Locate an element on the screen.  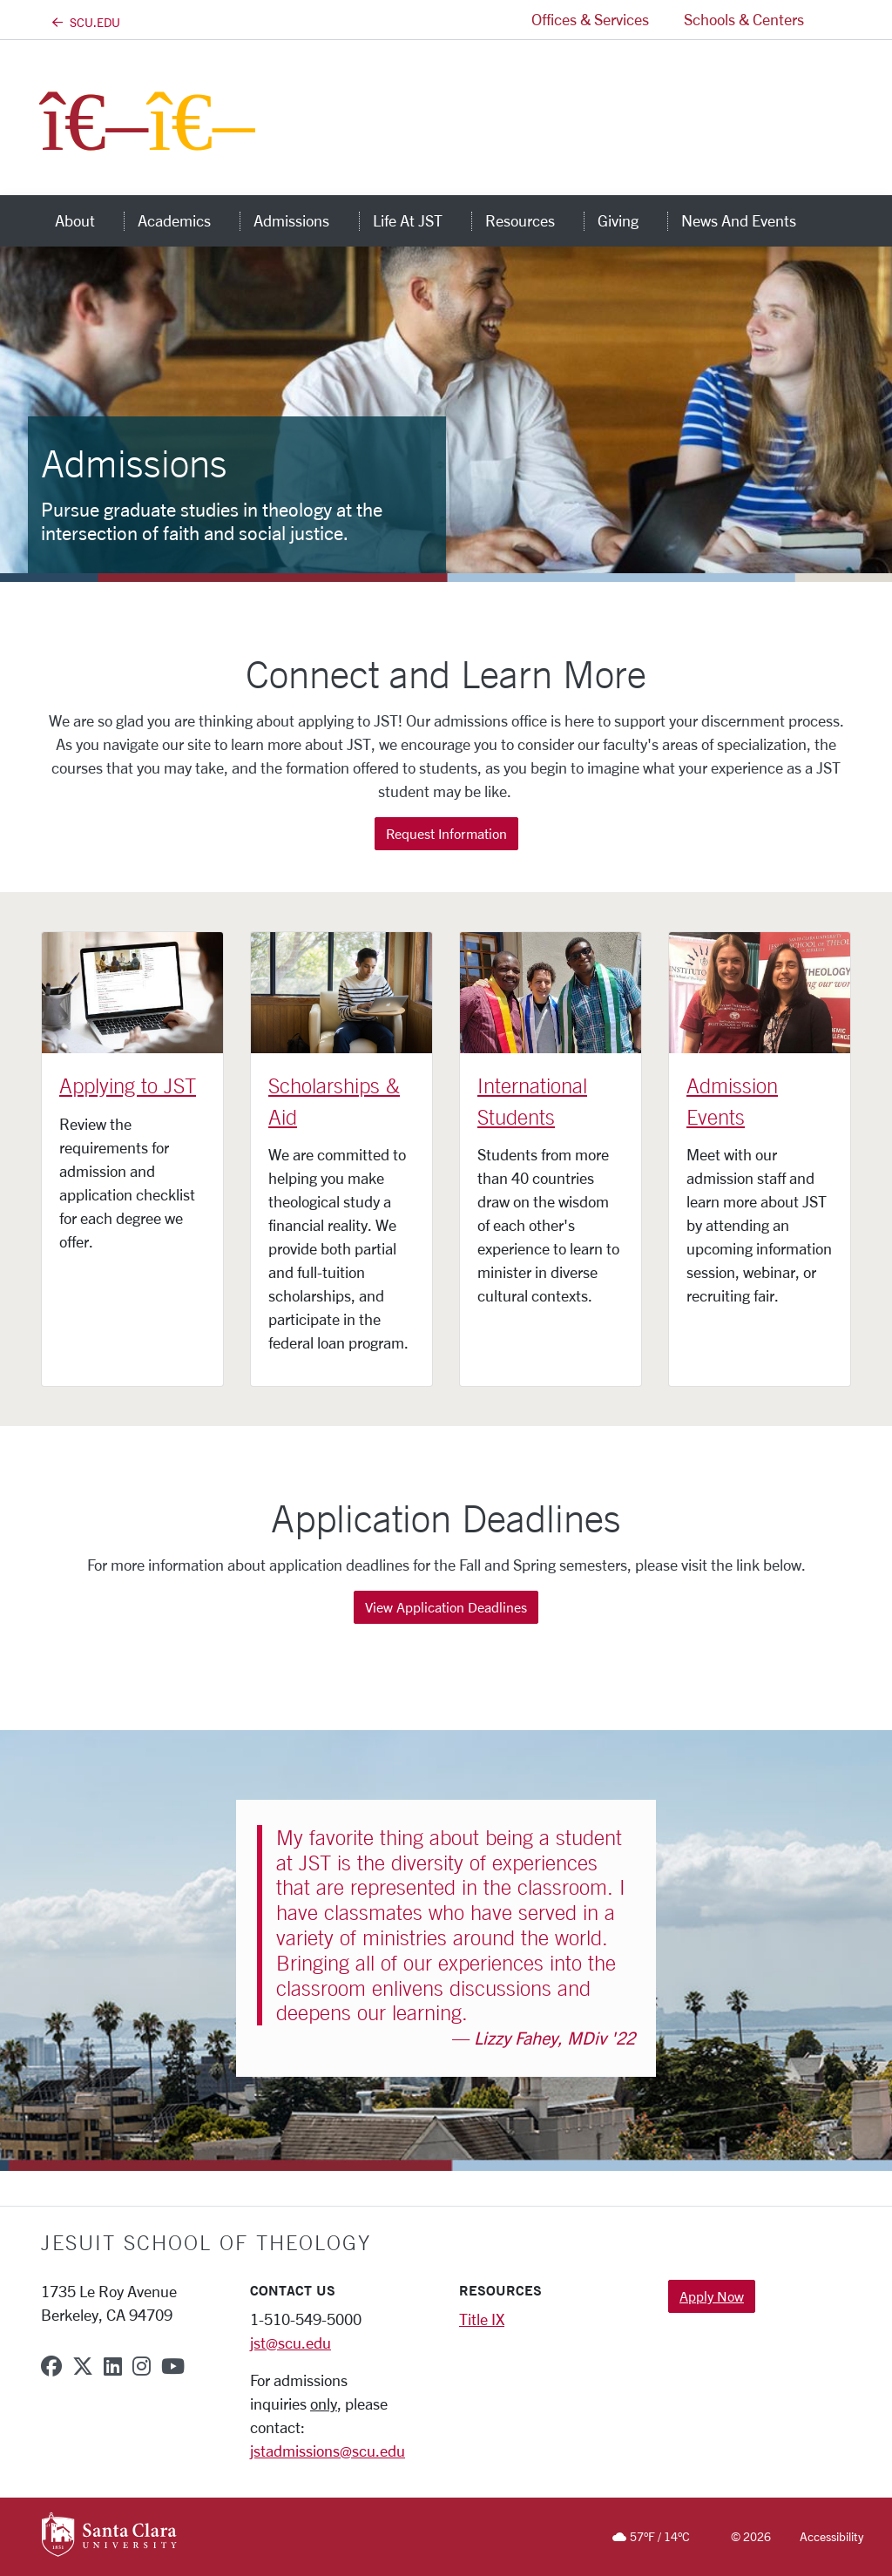
[facebook] is located at coordinates (51, 2366).